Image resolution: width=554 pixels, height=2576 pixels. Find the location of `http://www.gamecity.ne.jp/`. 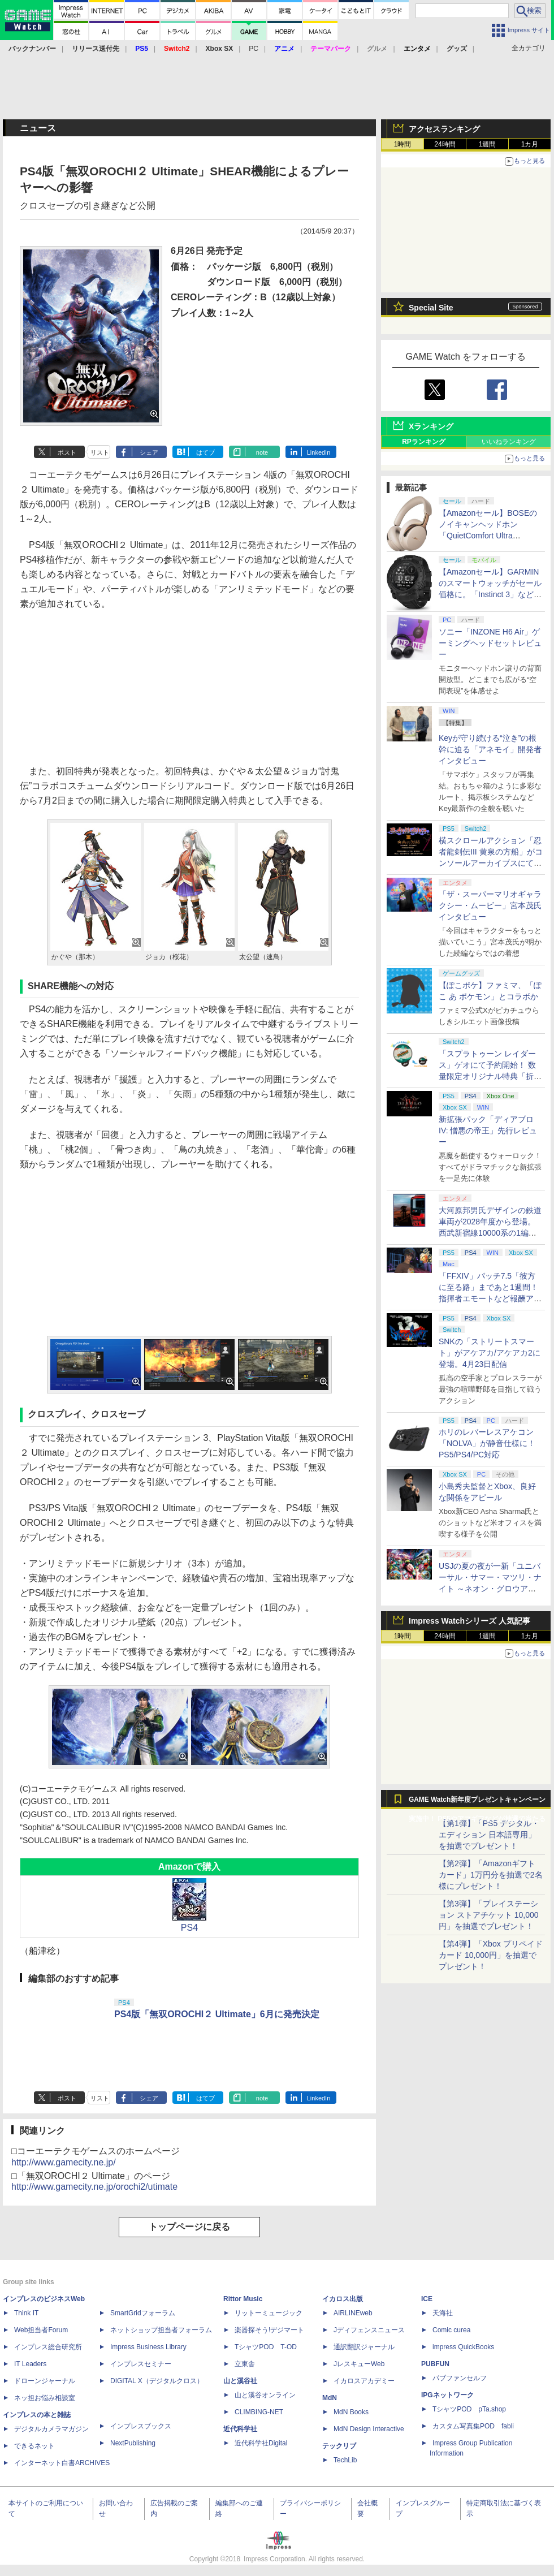

http://www.gamecity.ne.jp/ is located at coordinates (63, 2162).